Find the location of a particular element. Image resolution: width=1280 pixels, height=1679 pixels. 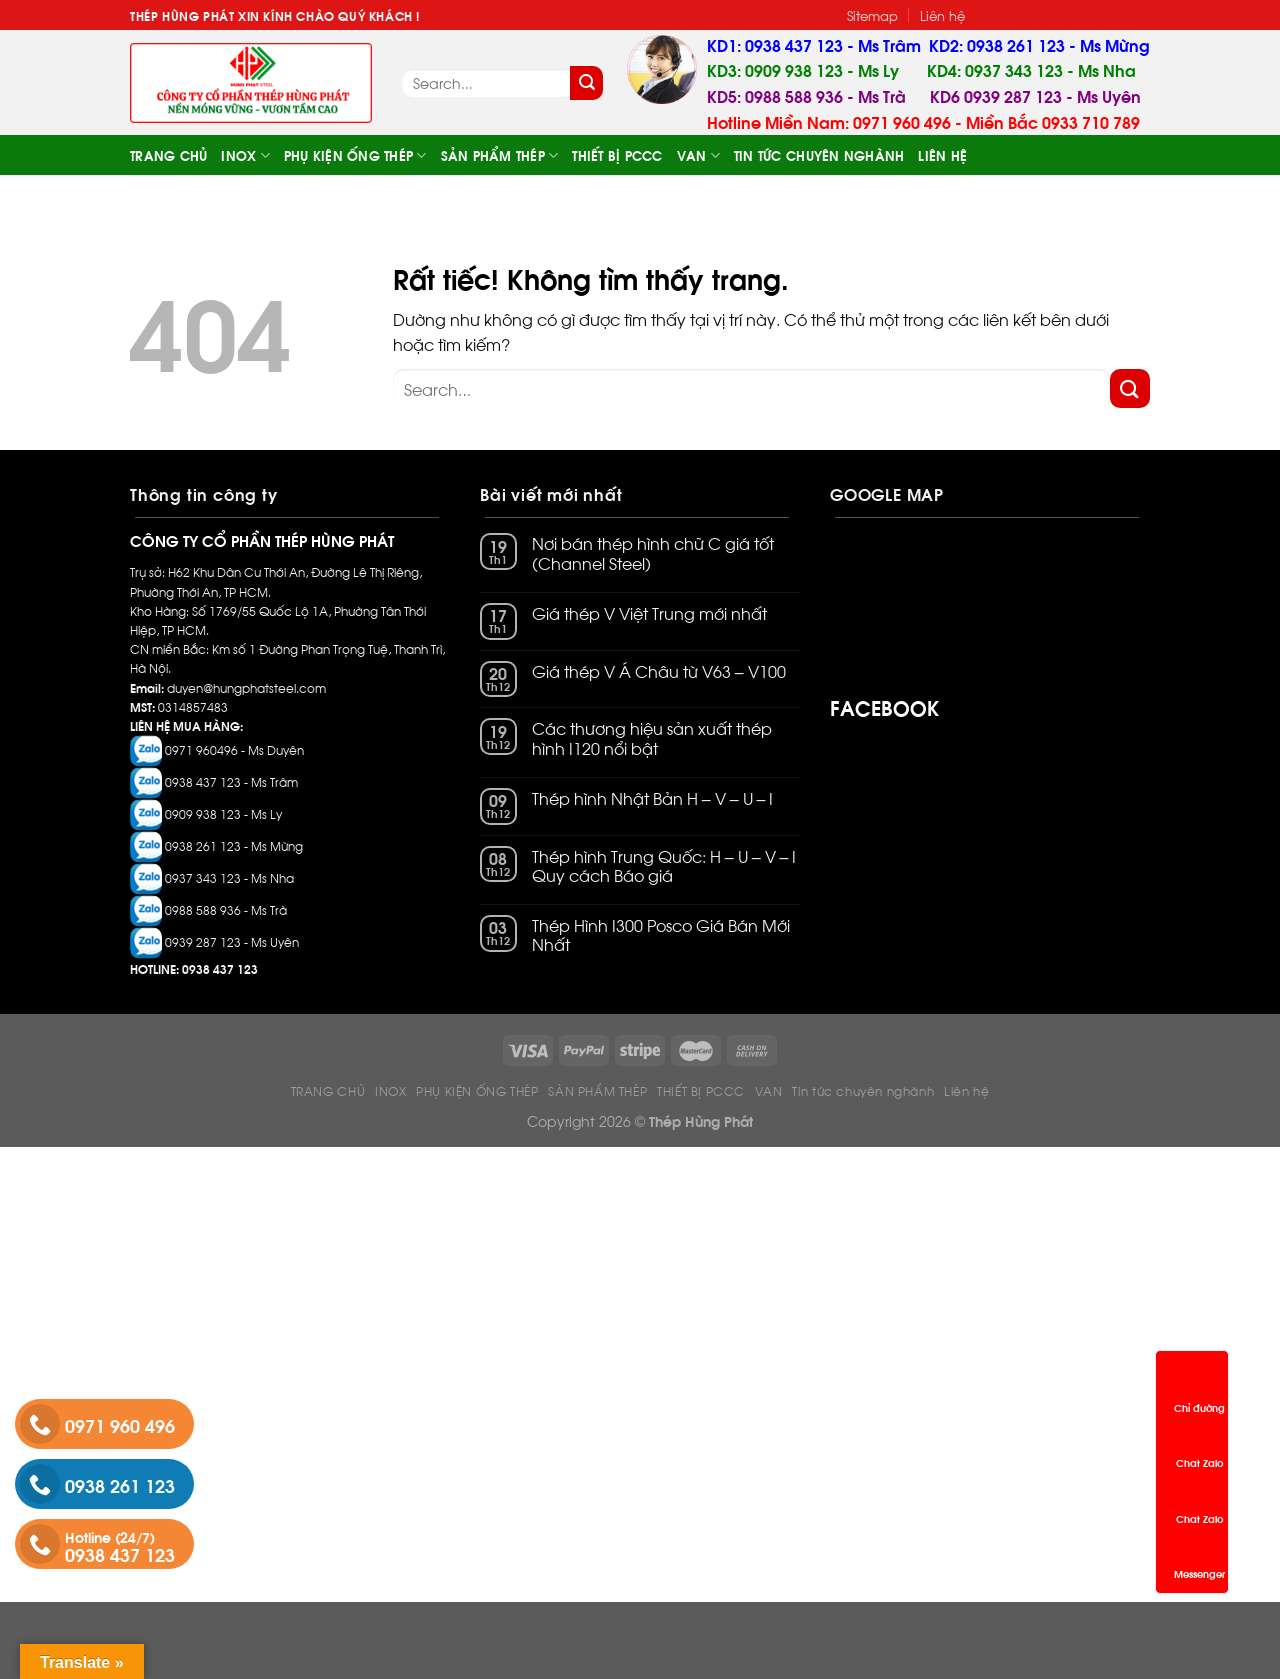

Thép Hùng Phát is located at coordinates (701, 1120).